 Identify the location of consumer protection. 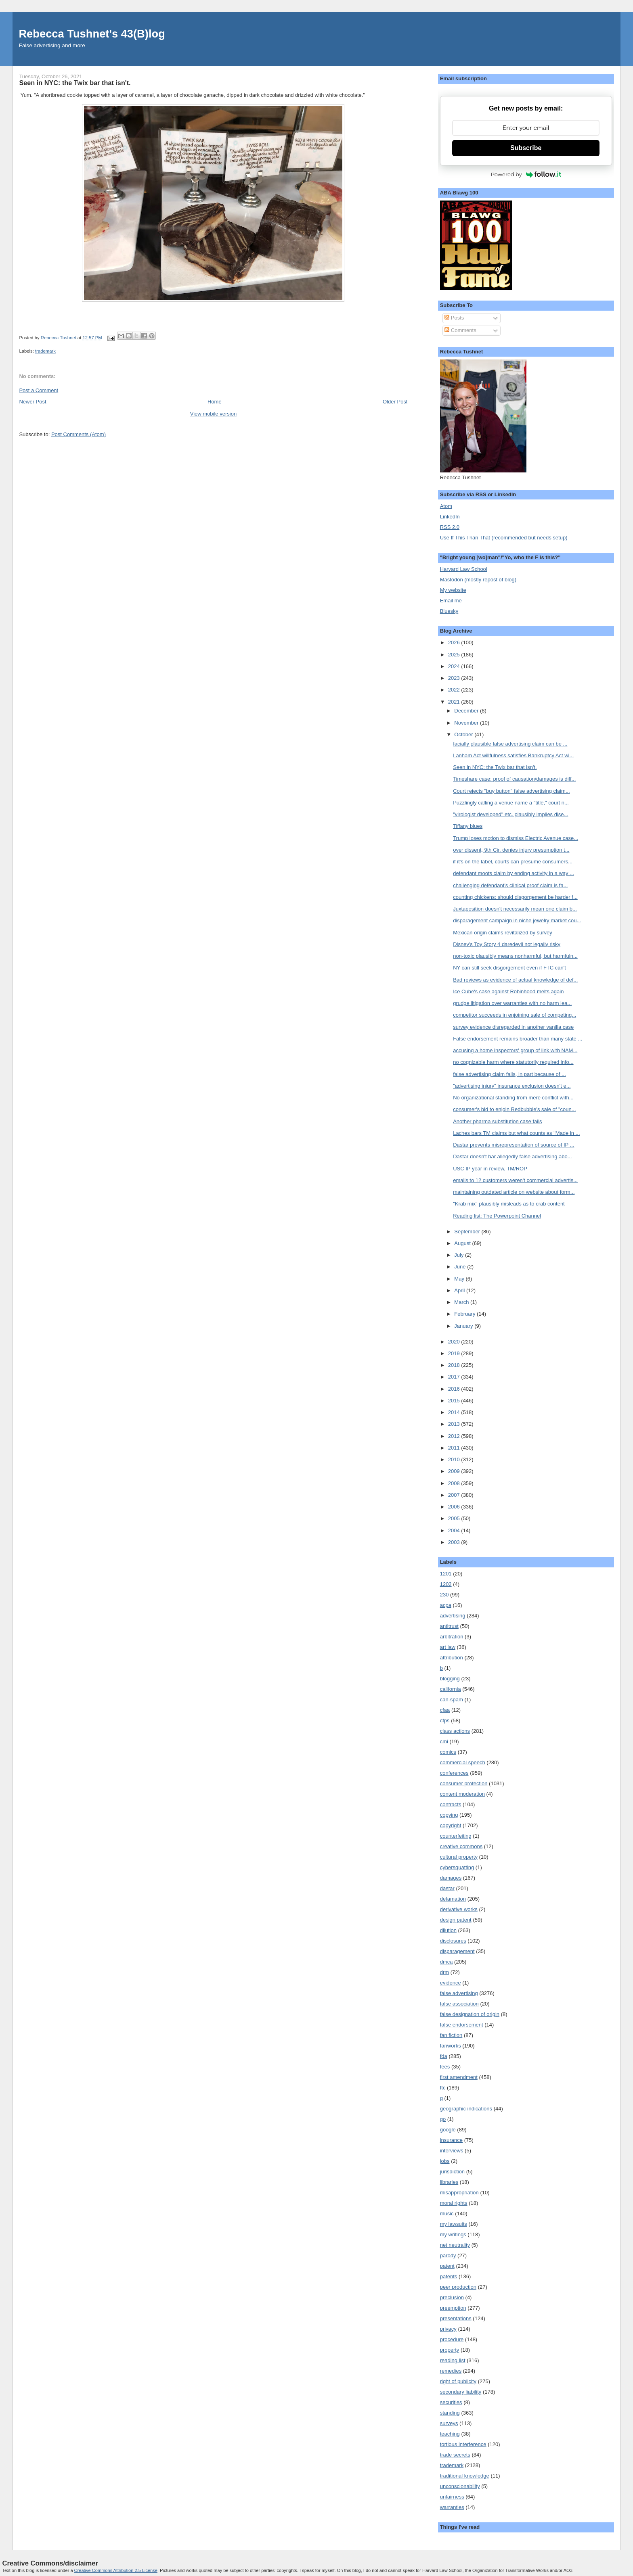
(464, 1783).